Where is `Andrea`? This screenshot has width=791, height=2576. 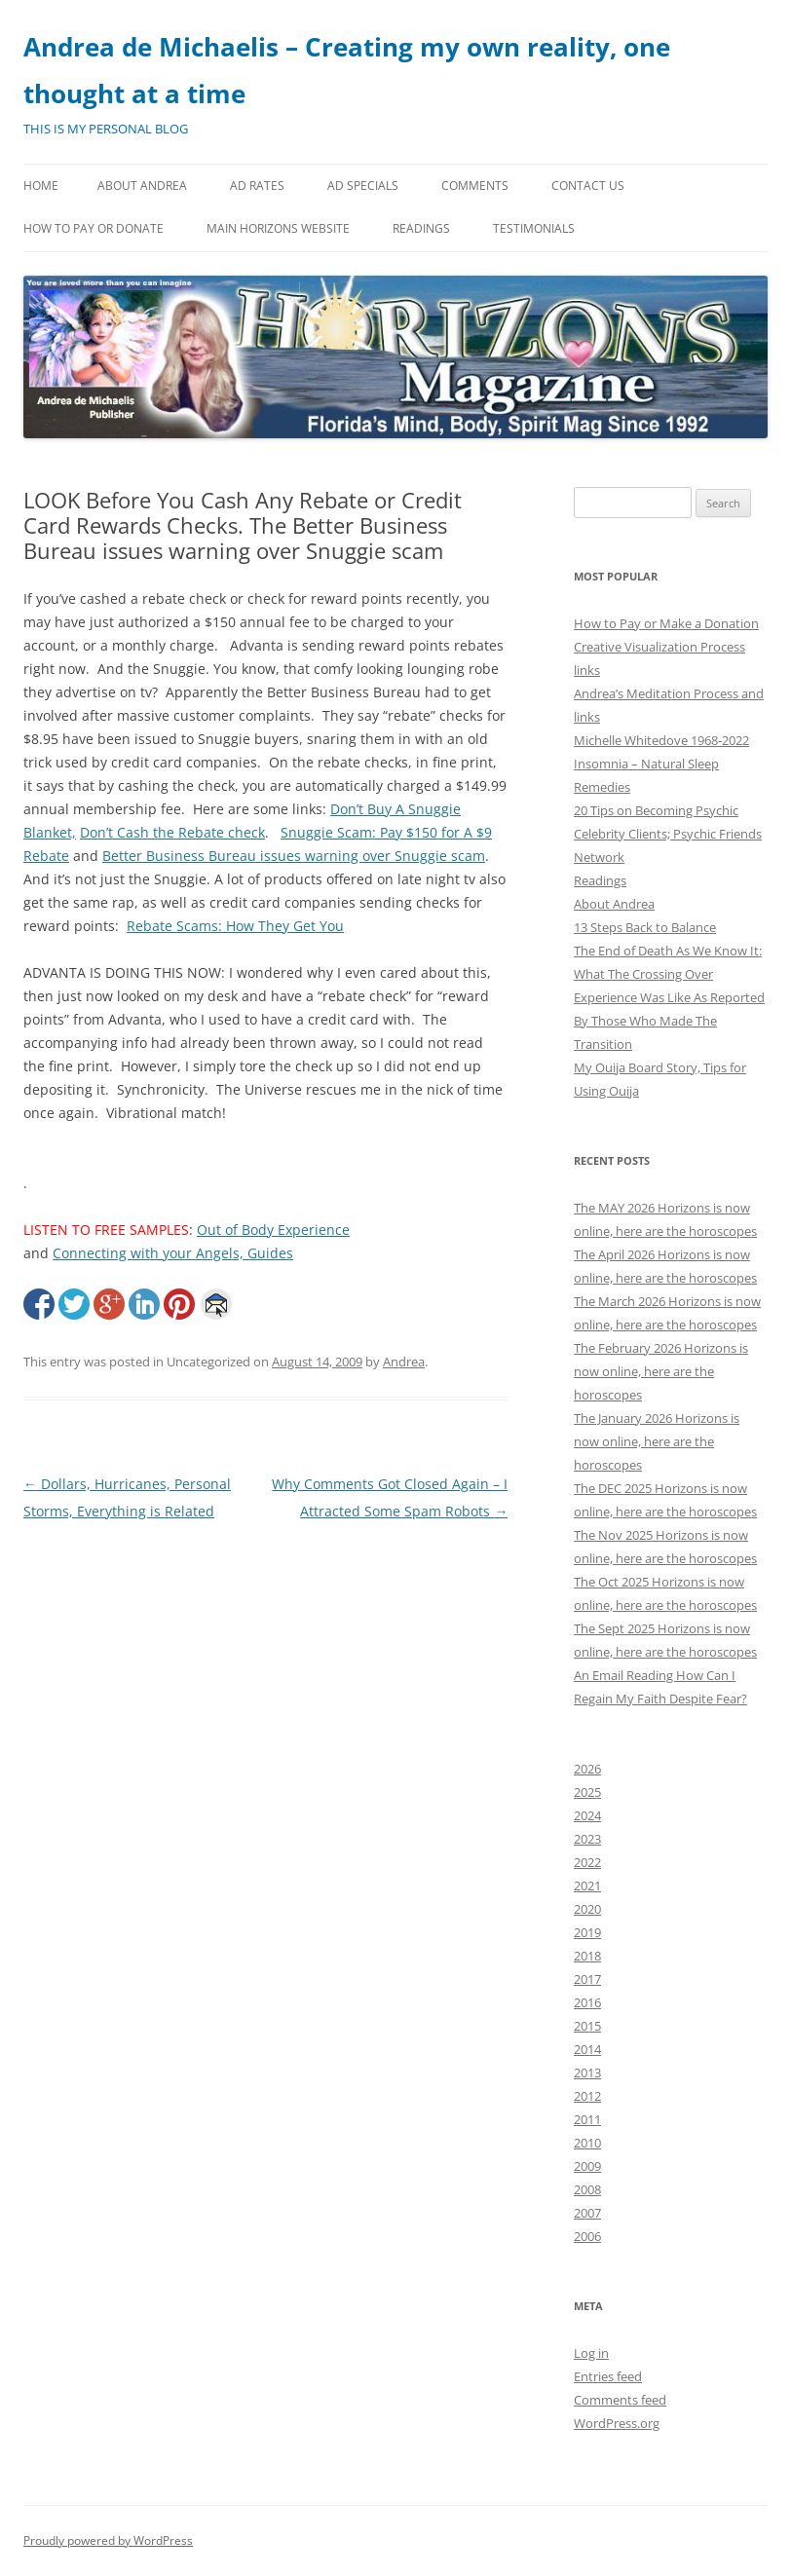
Andrea is located at coordinates (404, 1361).